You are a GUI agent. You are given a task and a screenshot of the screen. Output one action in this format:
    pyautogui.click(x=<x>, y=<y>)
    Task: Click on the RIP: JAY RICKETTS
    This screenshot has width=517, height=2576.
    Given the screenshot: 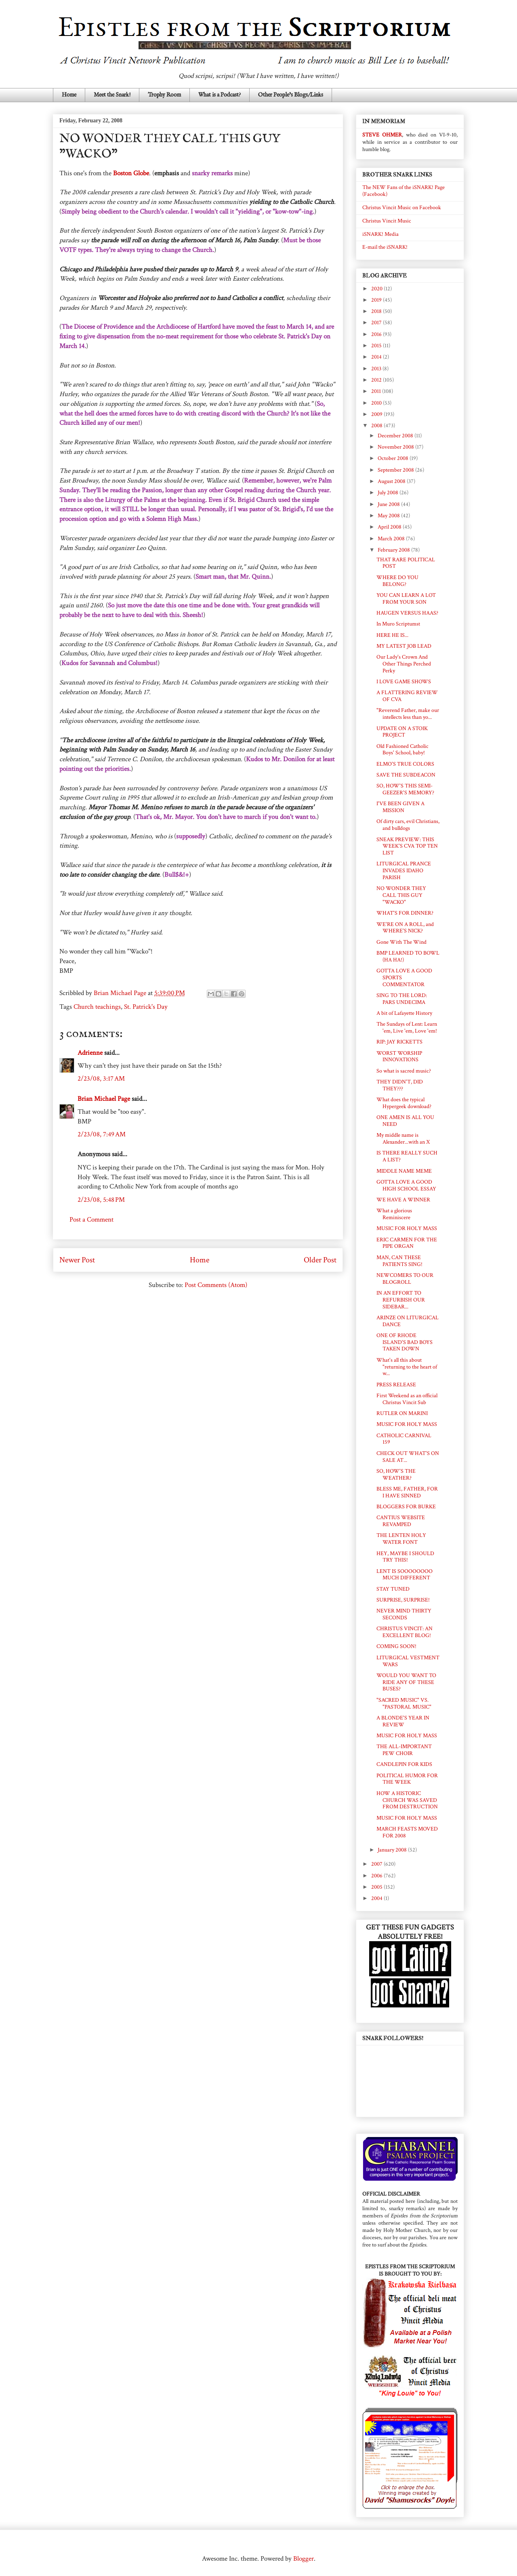 What is the action you would take?
    pyautogui.click(x=399, y=1042)
    